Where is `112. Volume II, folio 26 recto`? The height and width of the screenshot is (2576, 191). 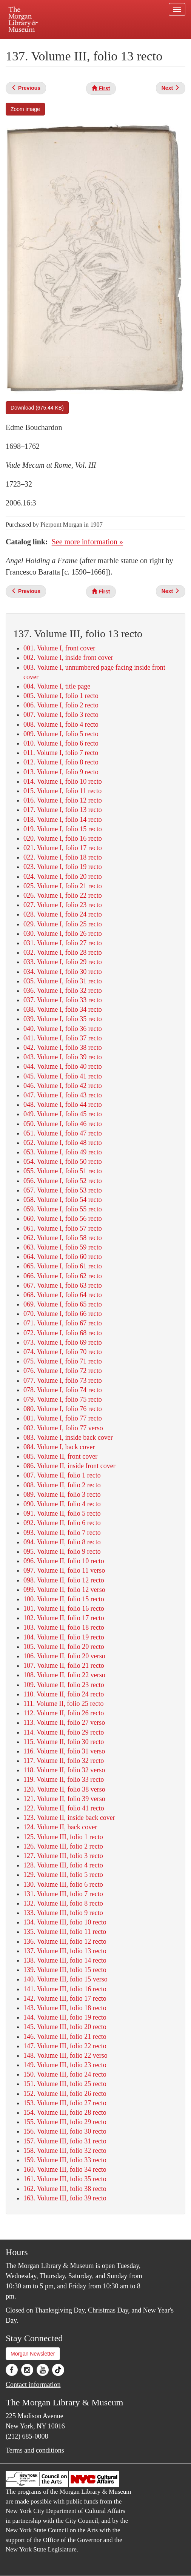 112. Volume II, folio 26 recto is located at coordinates (63, 1713).